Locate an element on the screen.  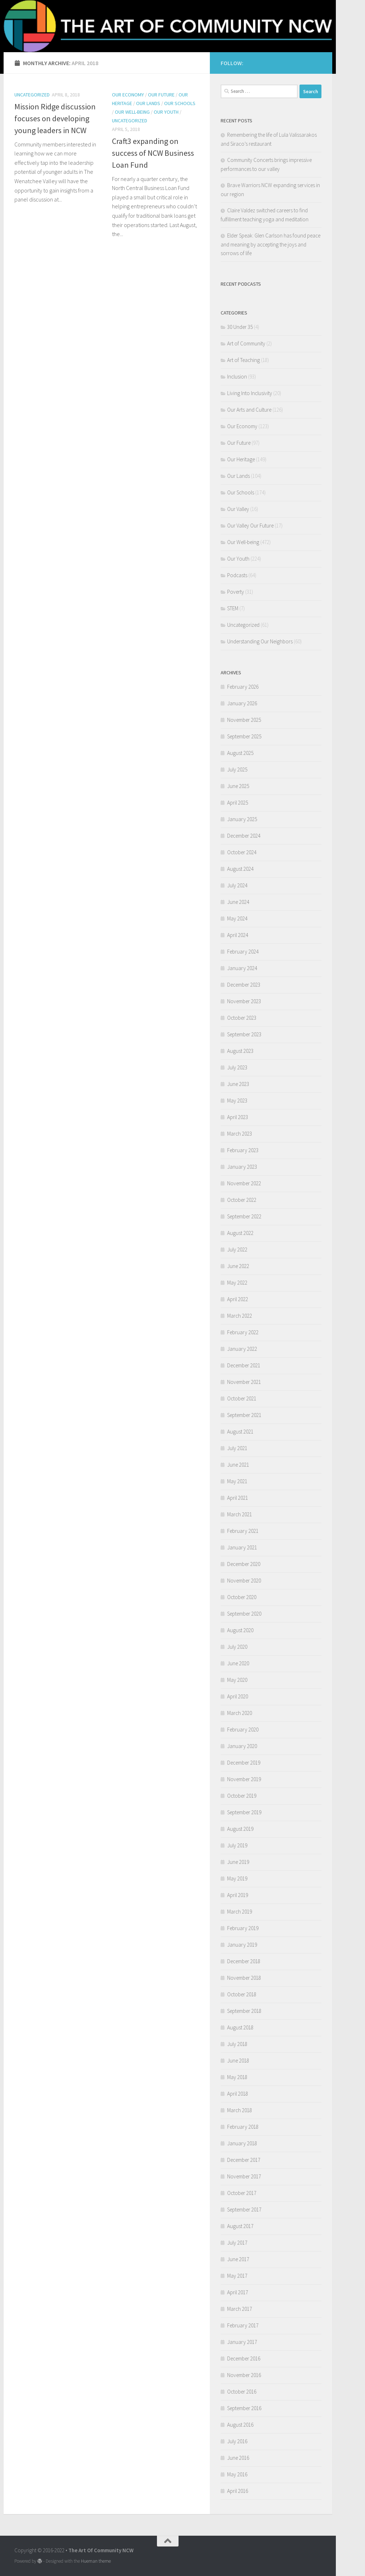
September 2021 is located at coordinates (244, 1415).